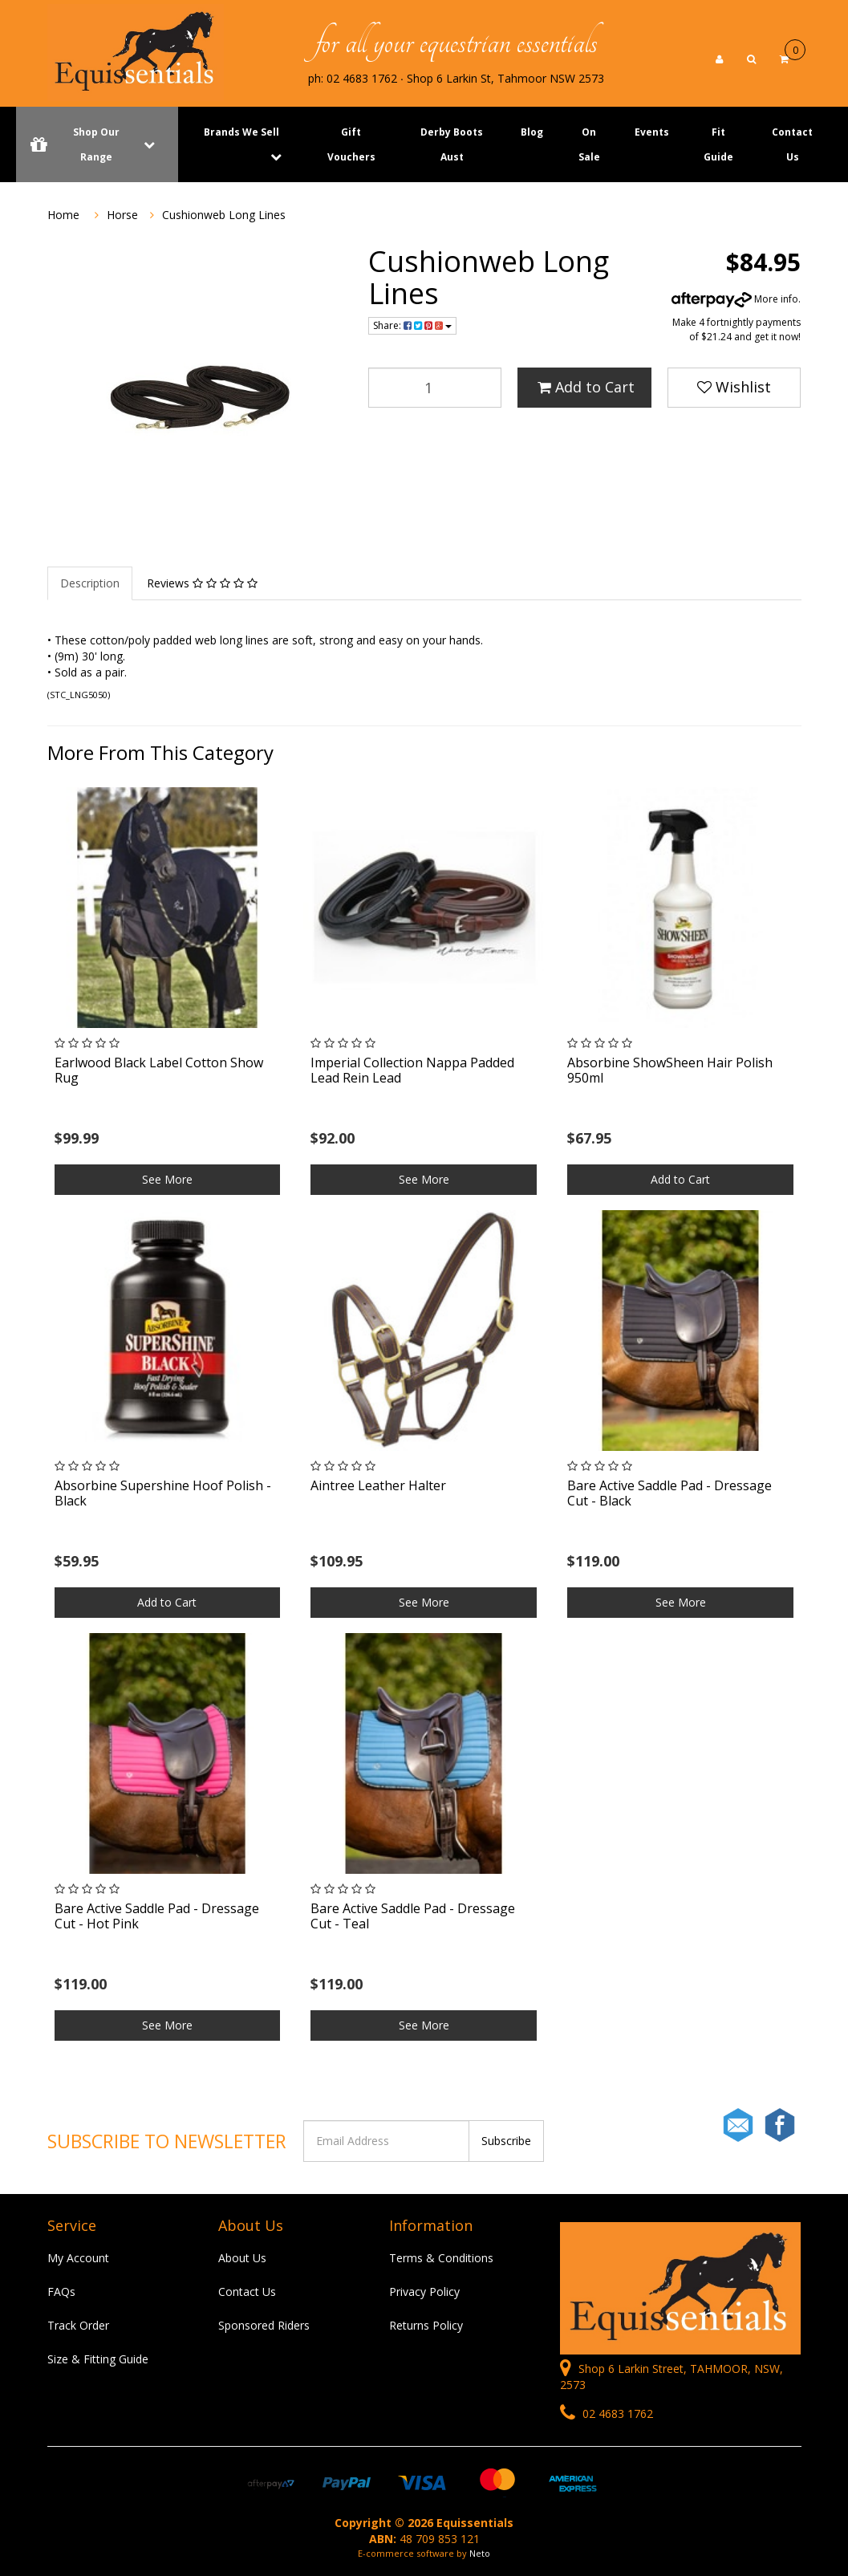 Image resolution: width=848 pixels, height=2576 pixels. Describe the element at coordinates (202, 583) in the screenshot. I see `Reviews` at that location.